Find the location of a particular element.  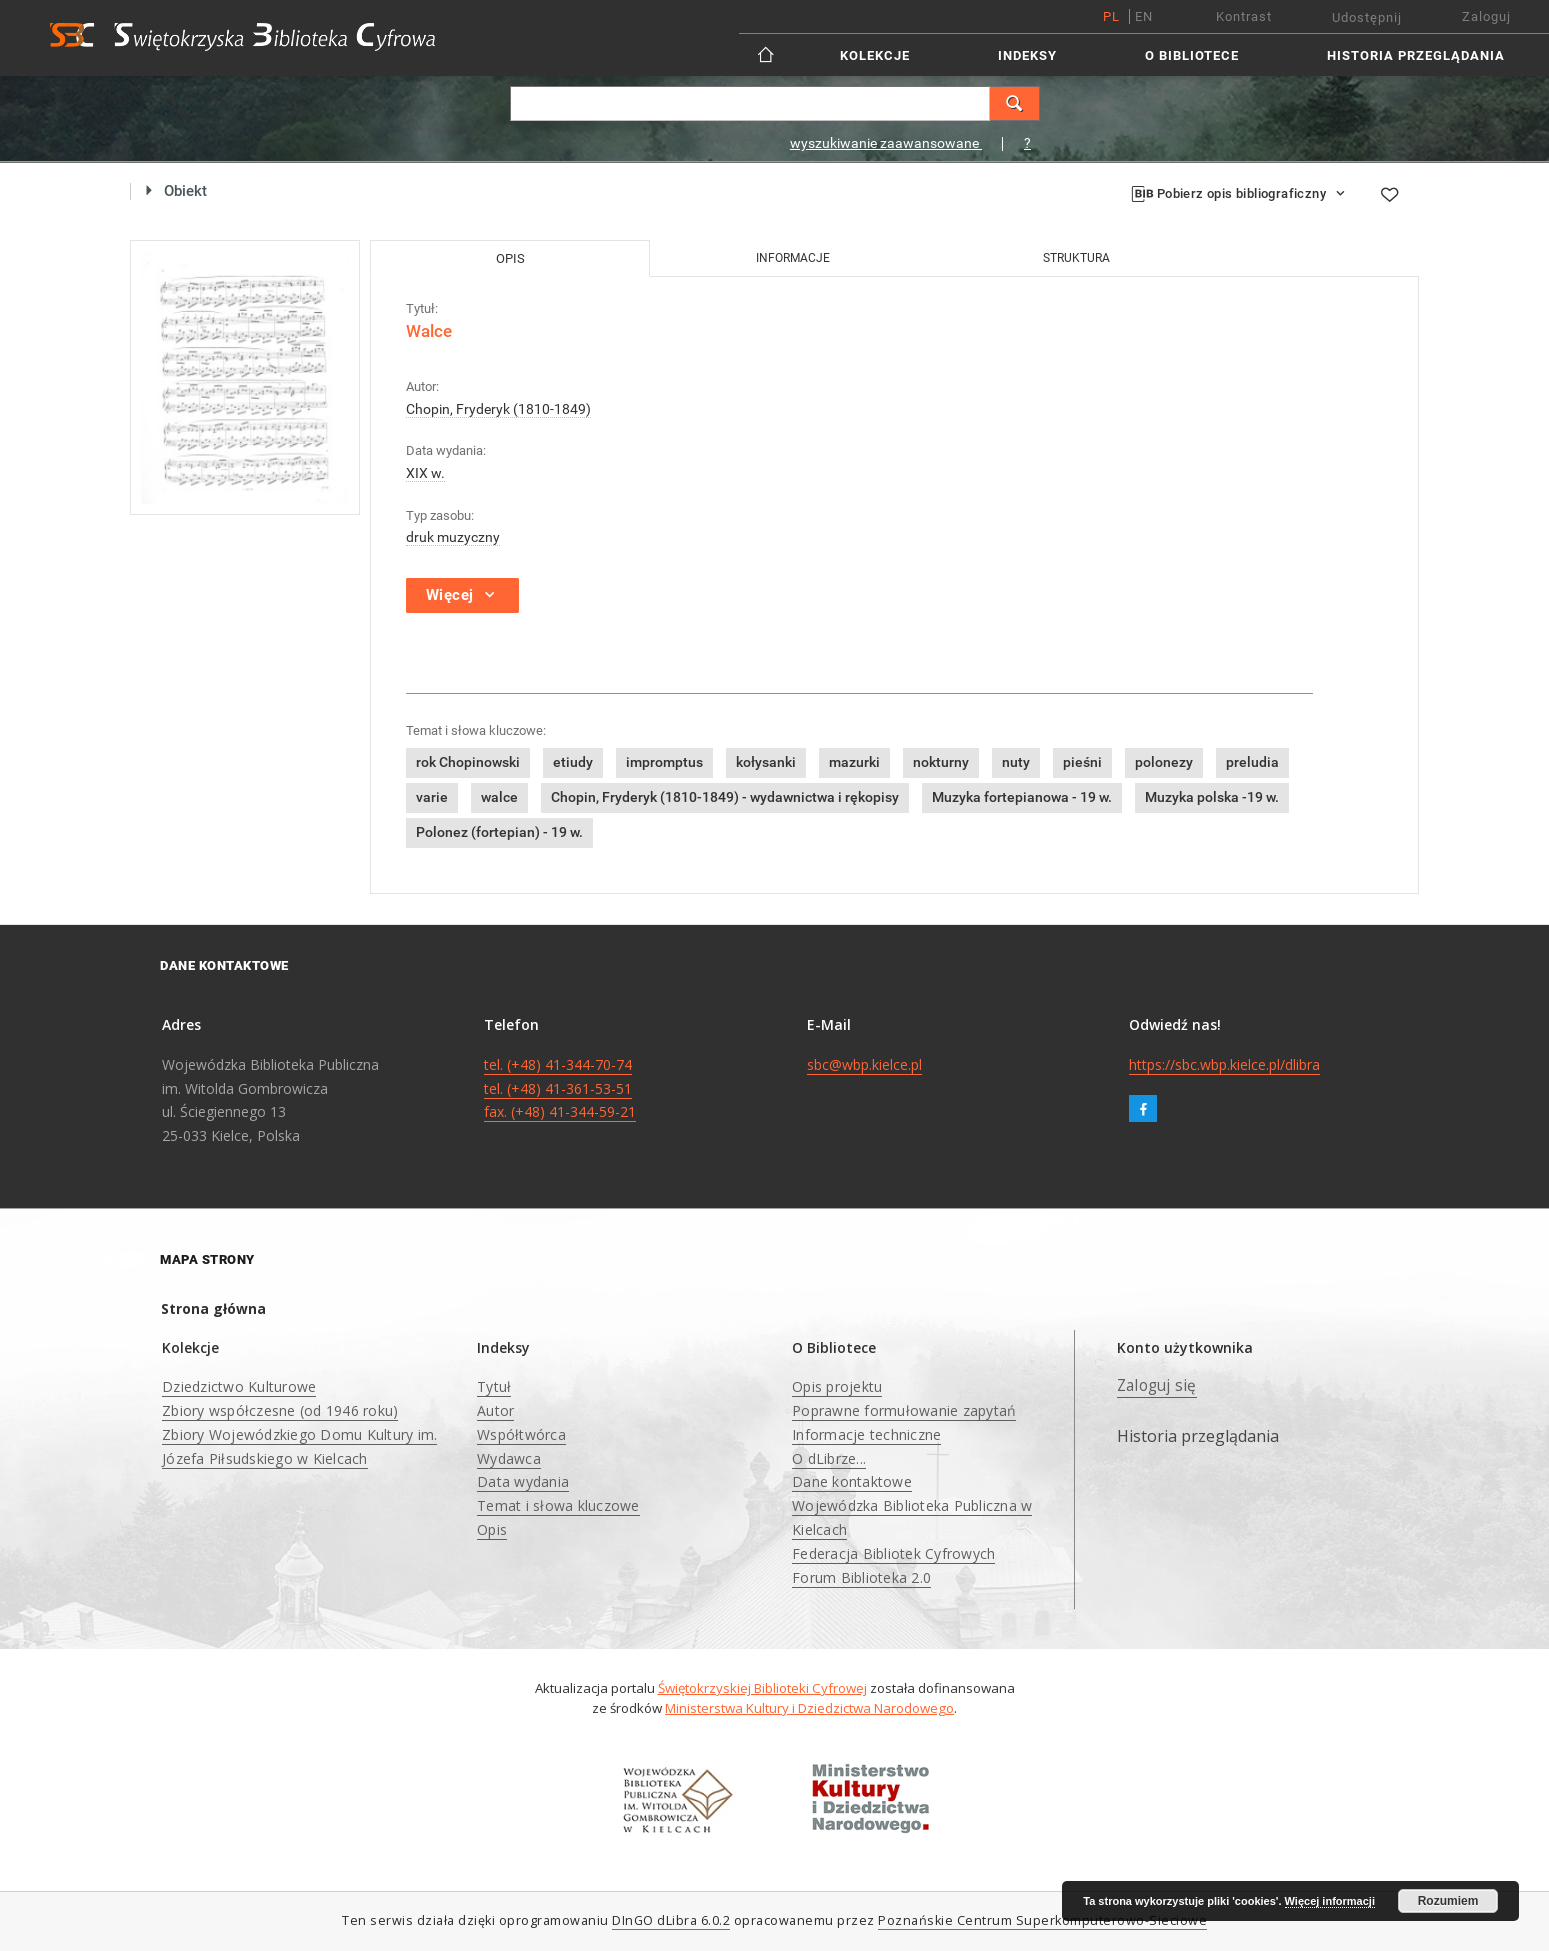

Historia przeglądania is located at coordinates (1416, 55).